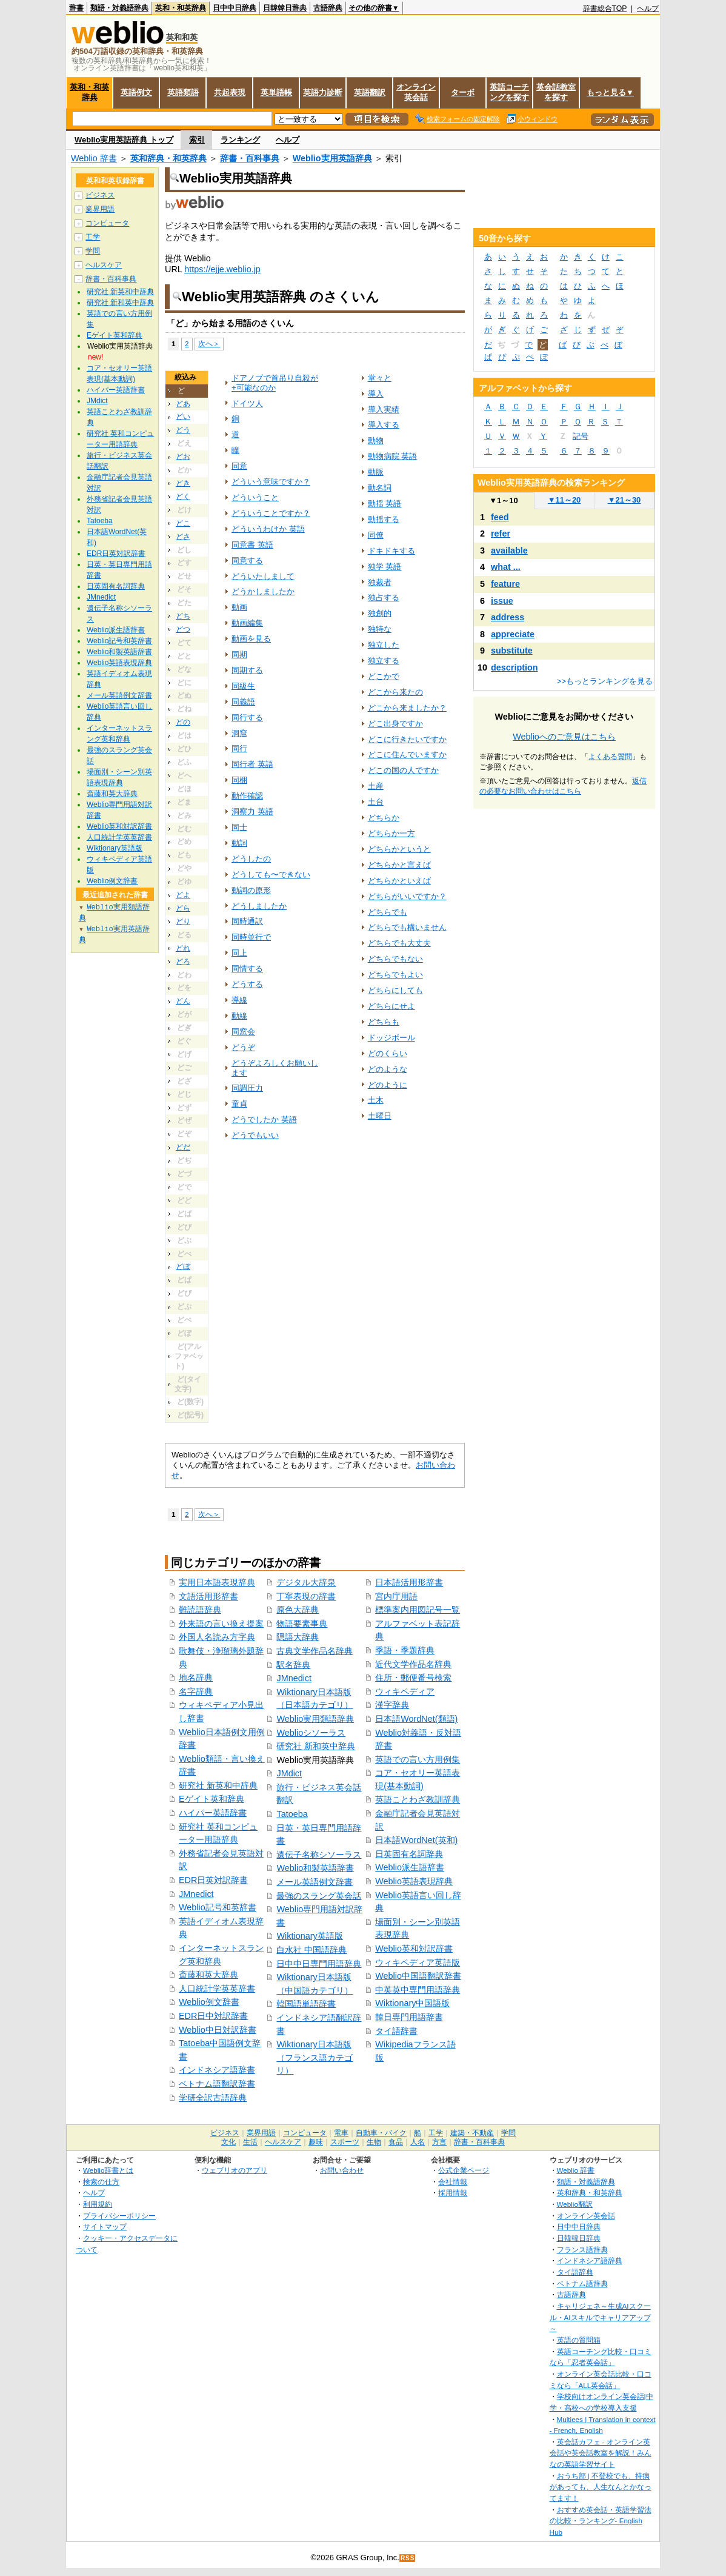  I want to click on どうする, so click(247, 984).